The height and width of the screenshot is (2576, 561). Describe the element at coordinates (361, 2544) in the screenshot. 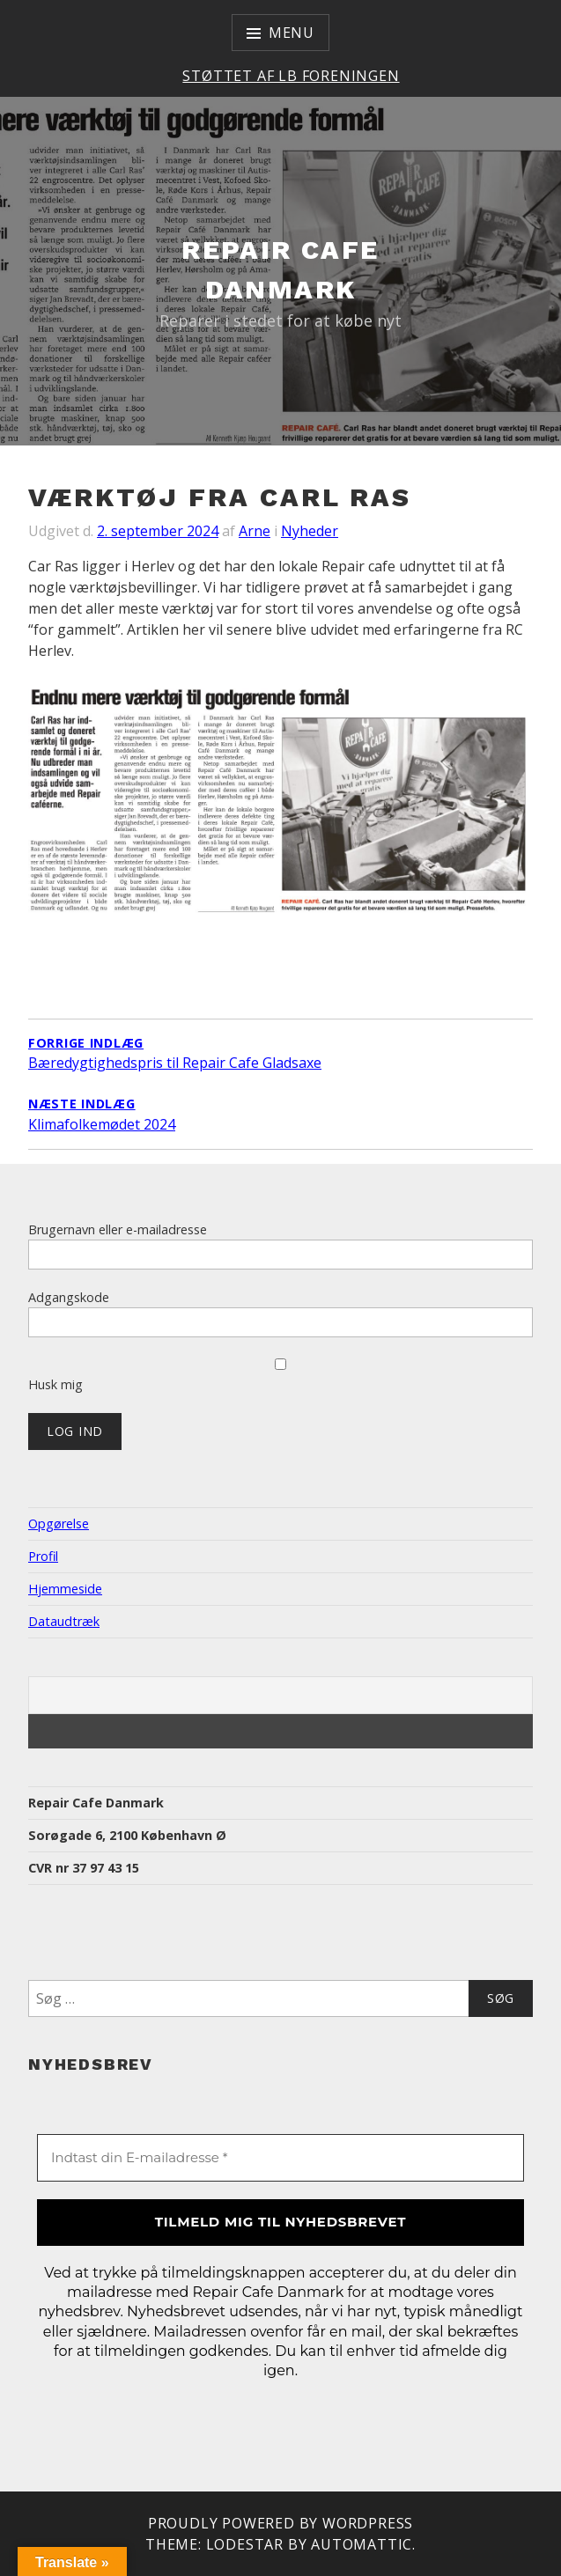

I see `Automattic` at that location.